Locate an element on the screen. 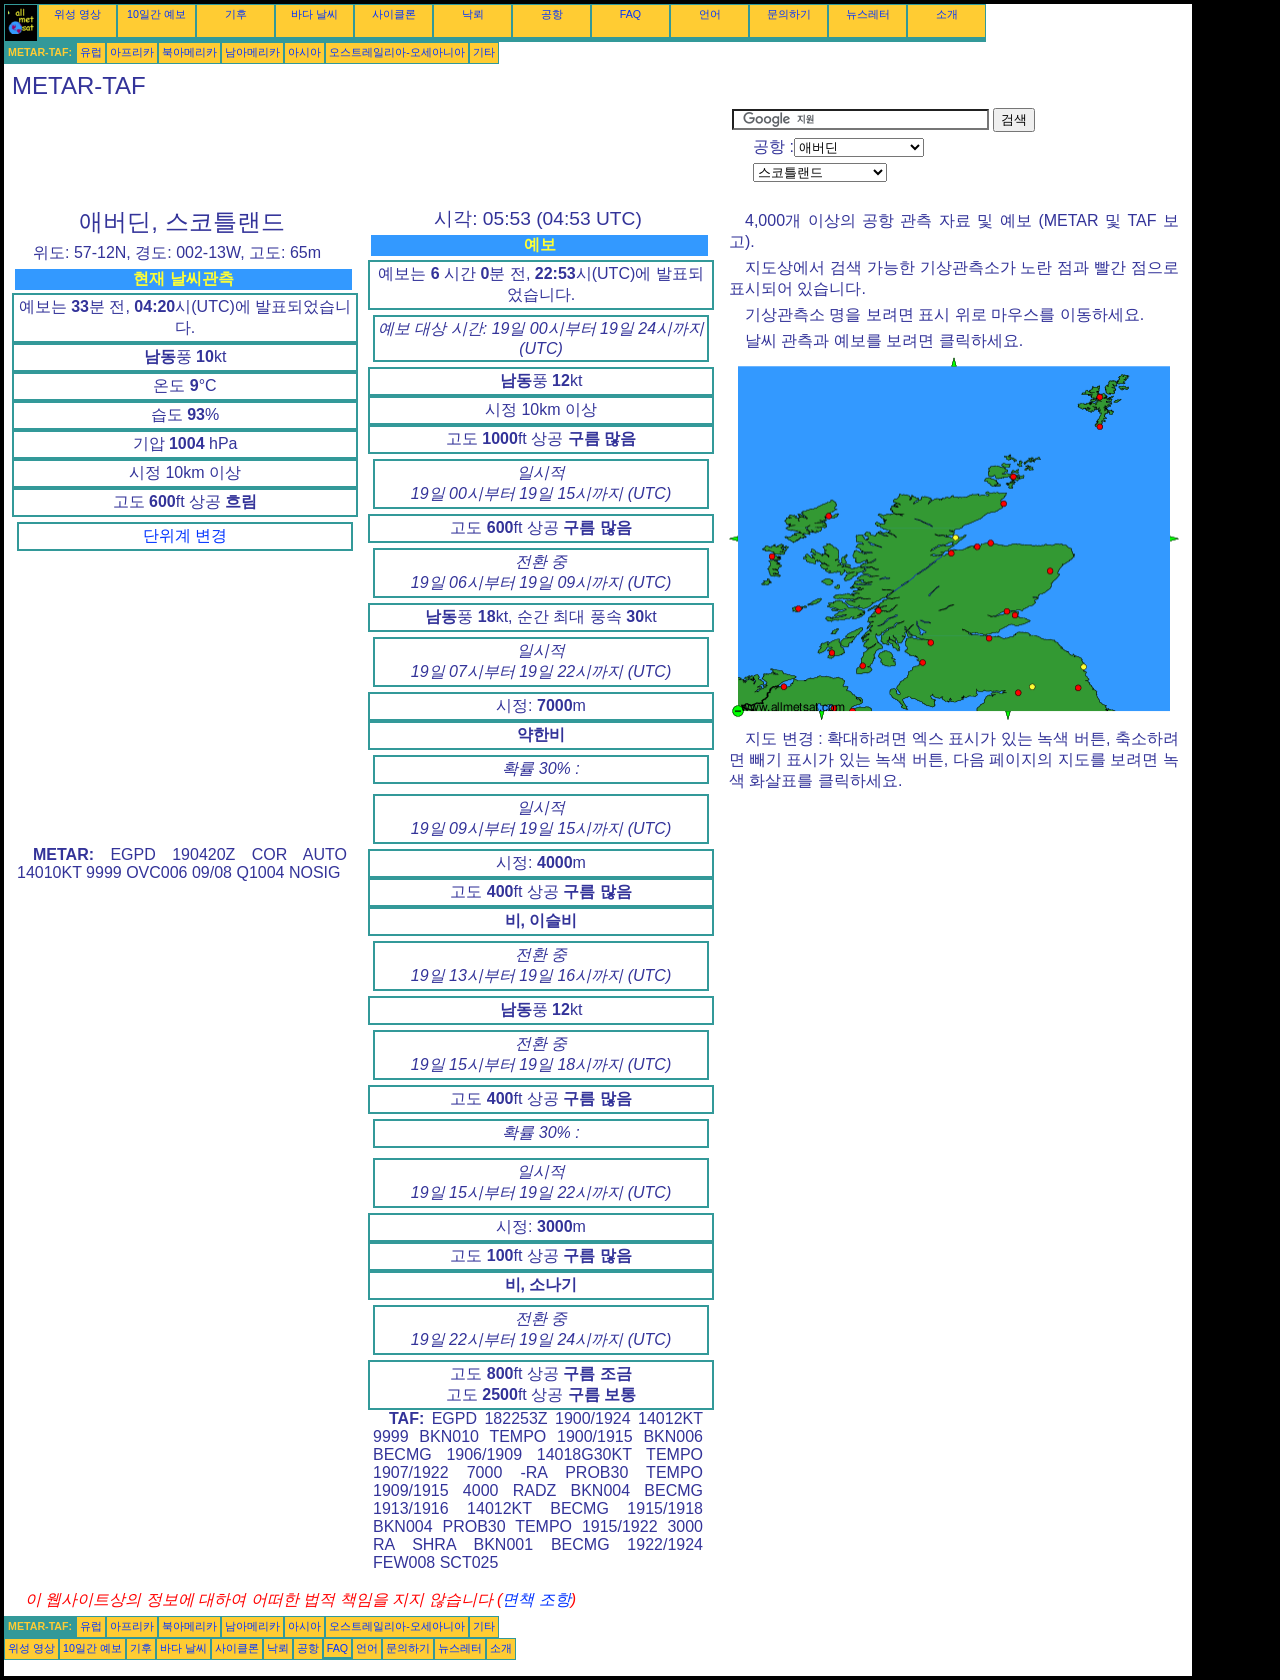 The height and width of the screenshot is (1680, 1280). 기타 is located at coordinates (484, 52).